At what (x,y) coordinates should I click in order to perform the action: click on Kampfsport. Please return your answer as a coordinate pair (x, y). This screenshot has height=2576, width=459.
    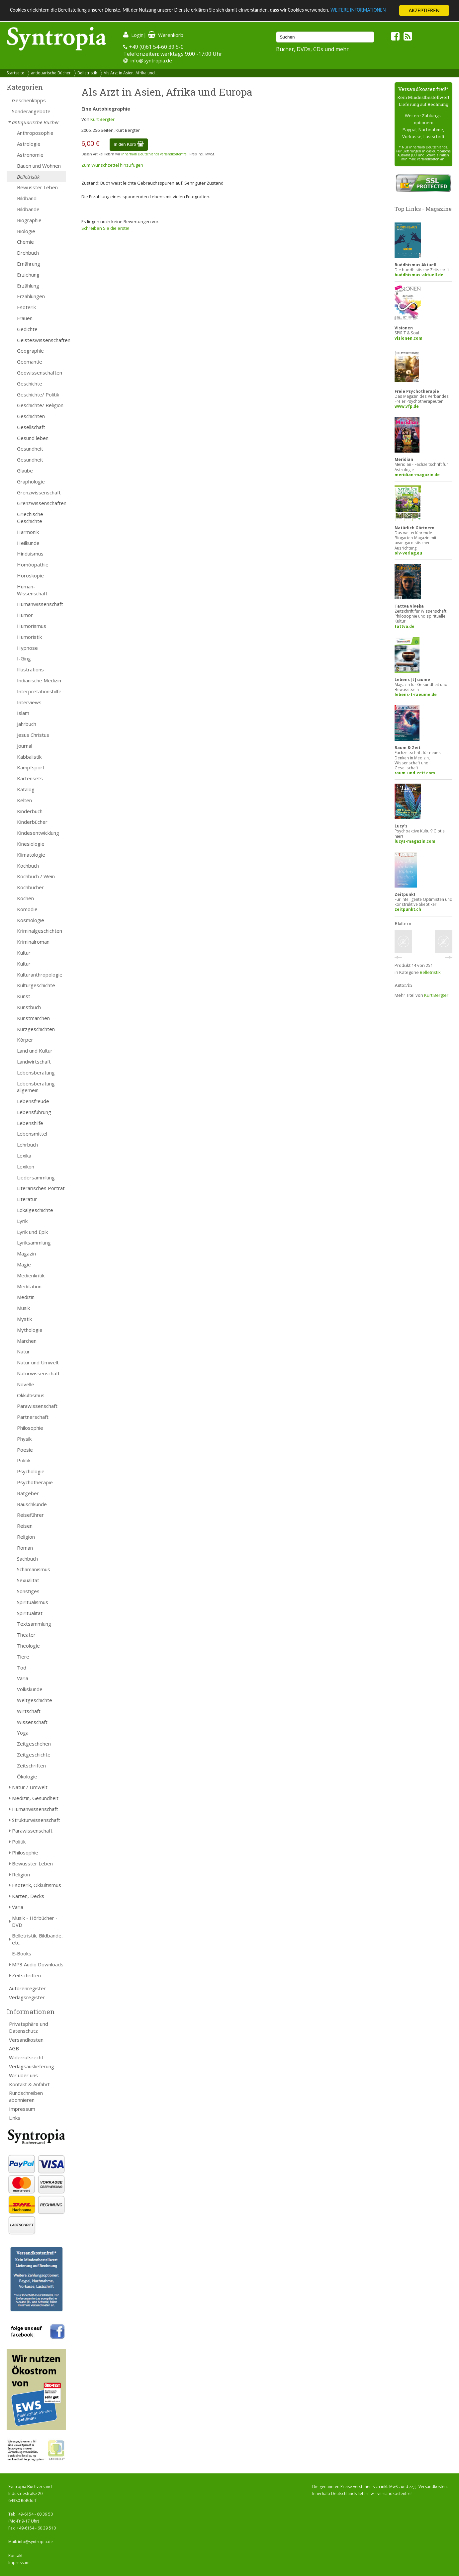
    Looking at the image, I should click on (31, 767).